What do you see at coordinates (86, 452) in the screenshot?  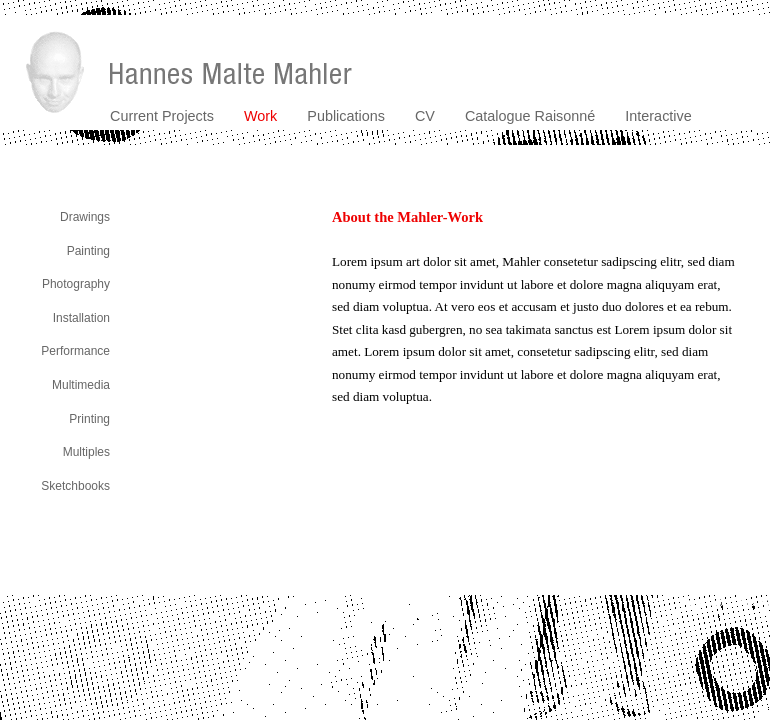 I see `Multiples` at bounding box center [86, 452].